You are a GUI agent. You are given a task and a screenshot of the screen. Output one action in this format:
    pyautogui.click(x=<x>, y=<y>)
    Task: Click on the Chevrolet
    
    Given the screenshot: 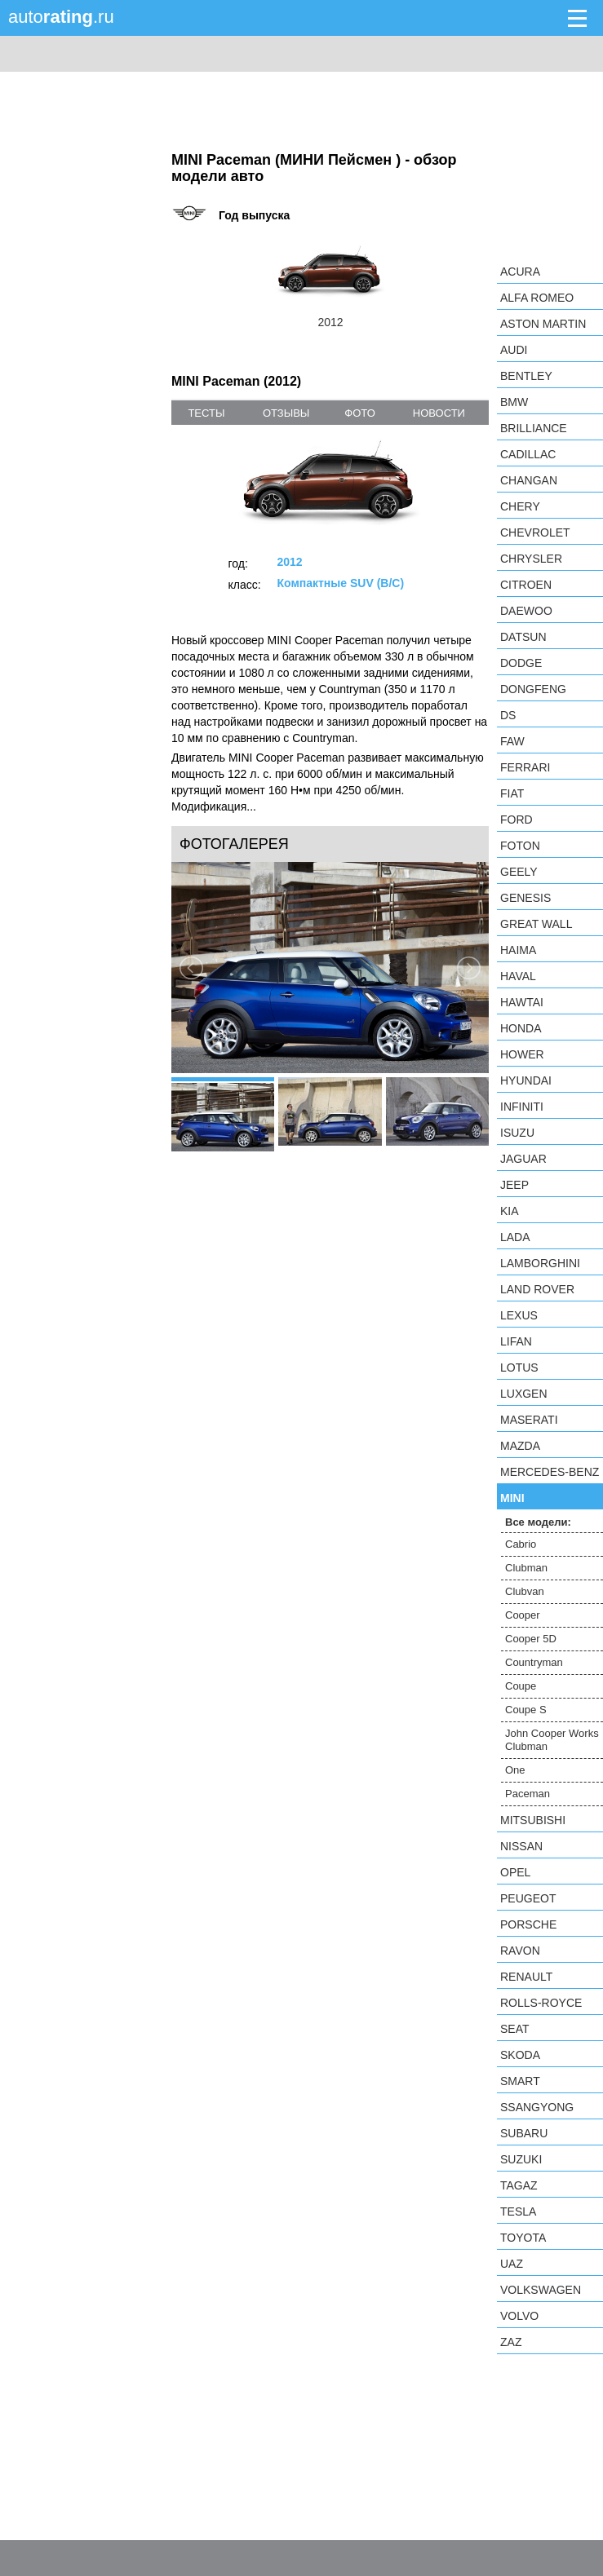 What is the action you would take?
    pyautogui.click(x=535, y=532)
    